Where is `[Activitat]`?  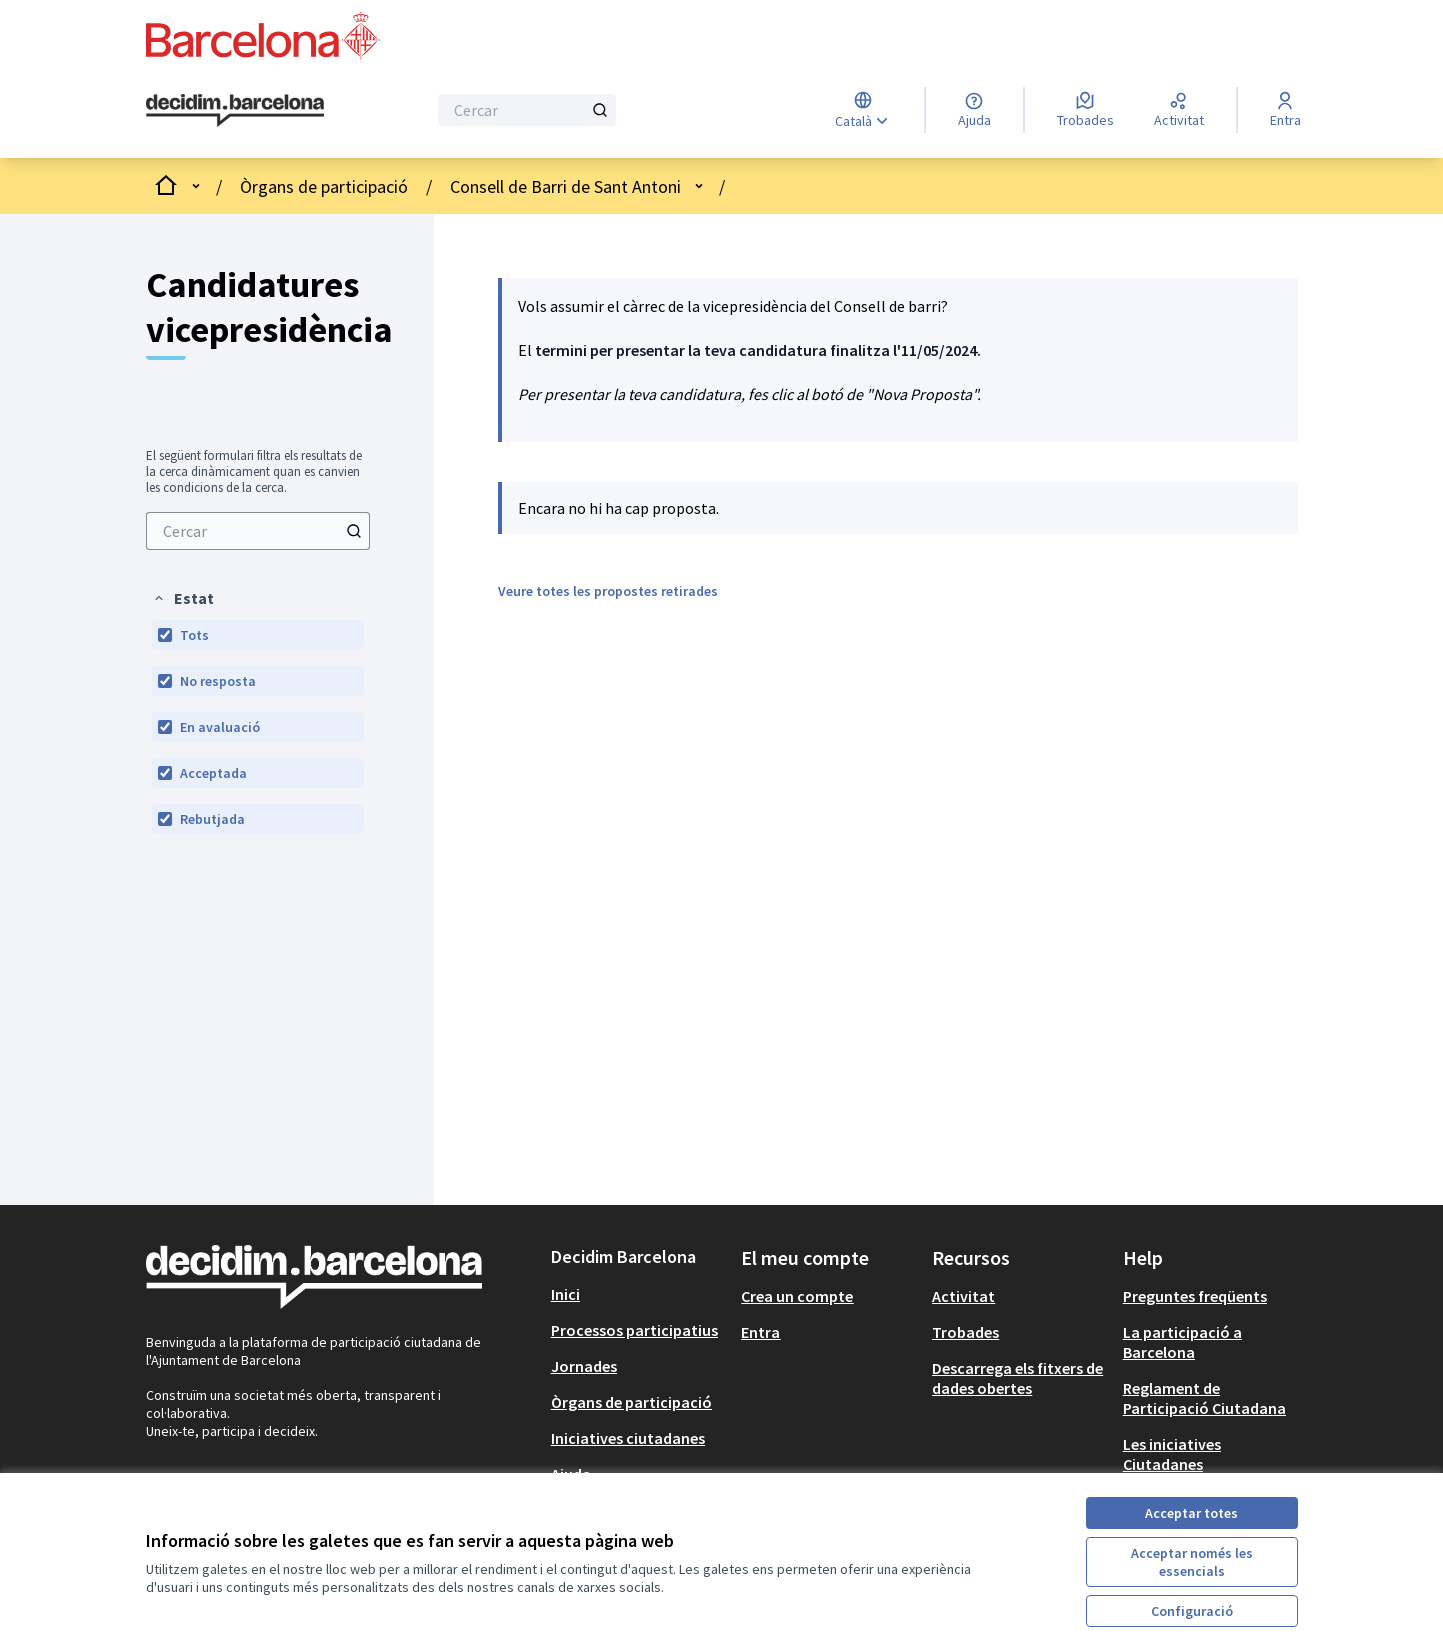
[Activitat] is located at coordinates (1179, 110).